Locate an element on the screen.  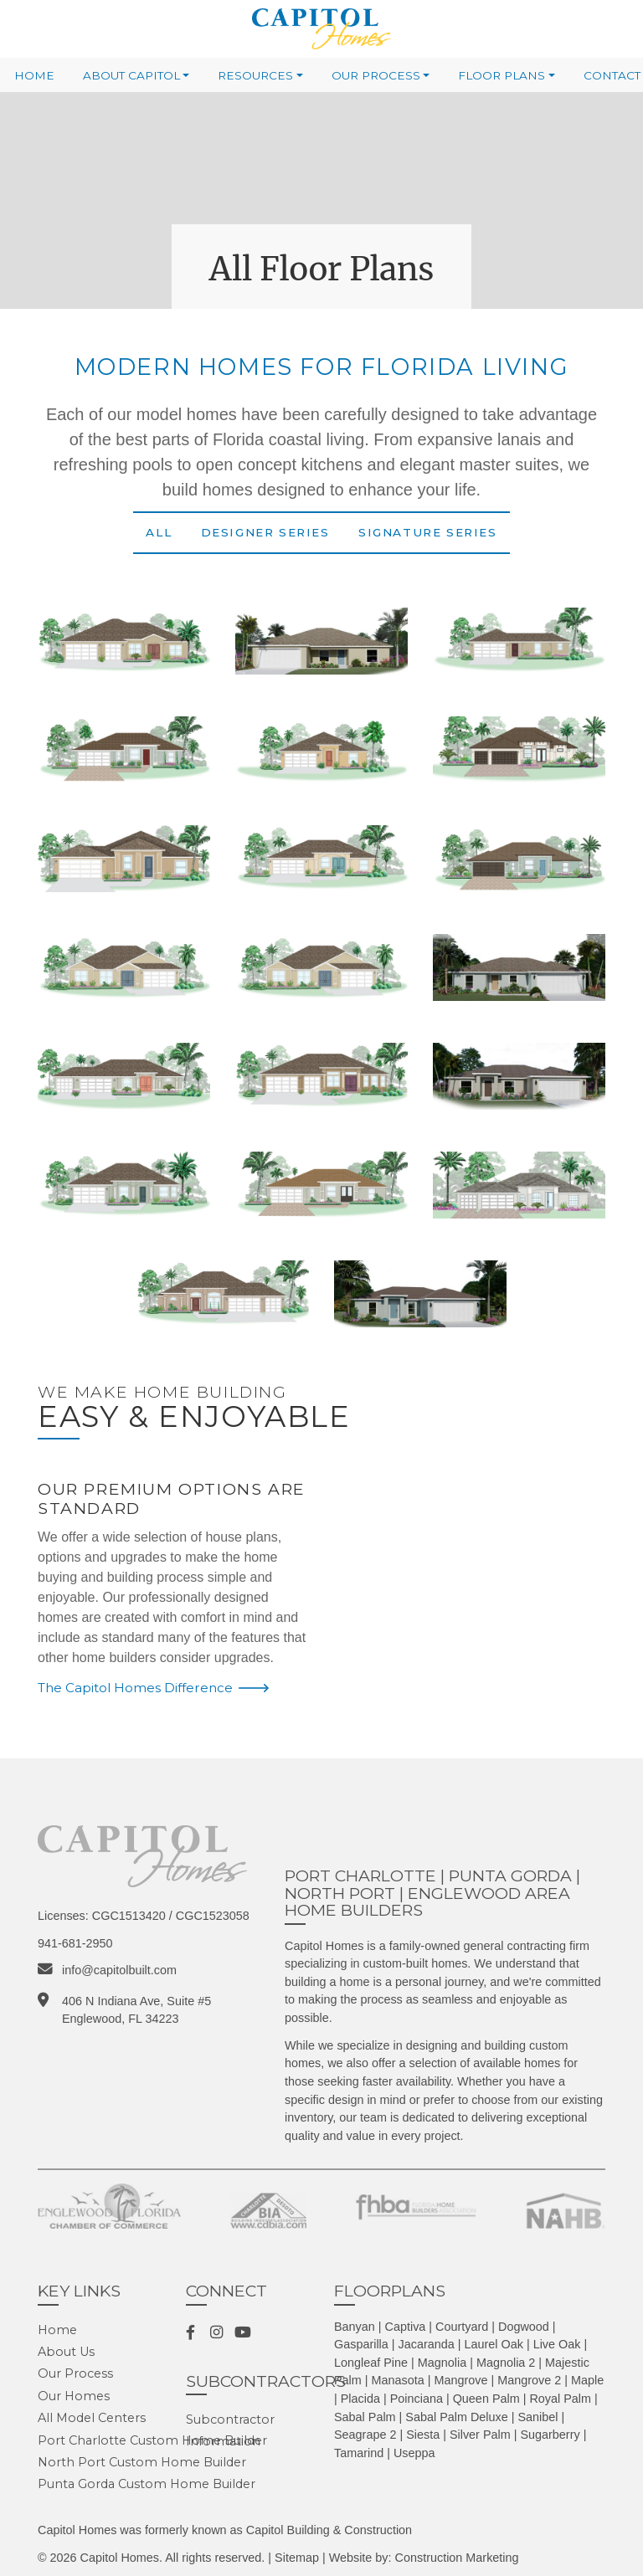
Poinciana is located at coordinates (416, 2398).